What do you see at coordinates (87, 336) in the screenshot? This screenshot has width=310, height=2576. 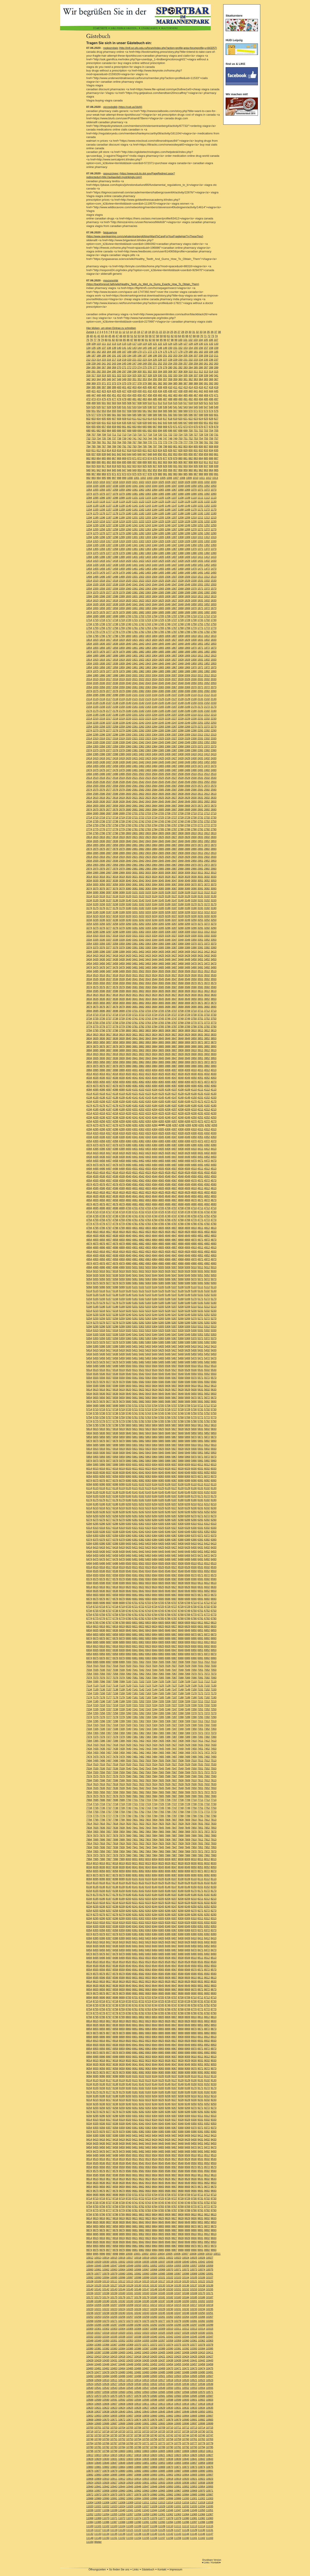 I see `39` at bounding box center [87, 336].